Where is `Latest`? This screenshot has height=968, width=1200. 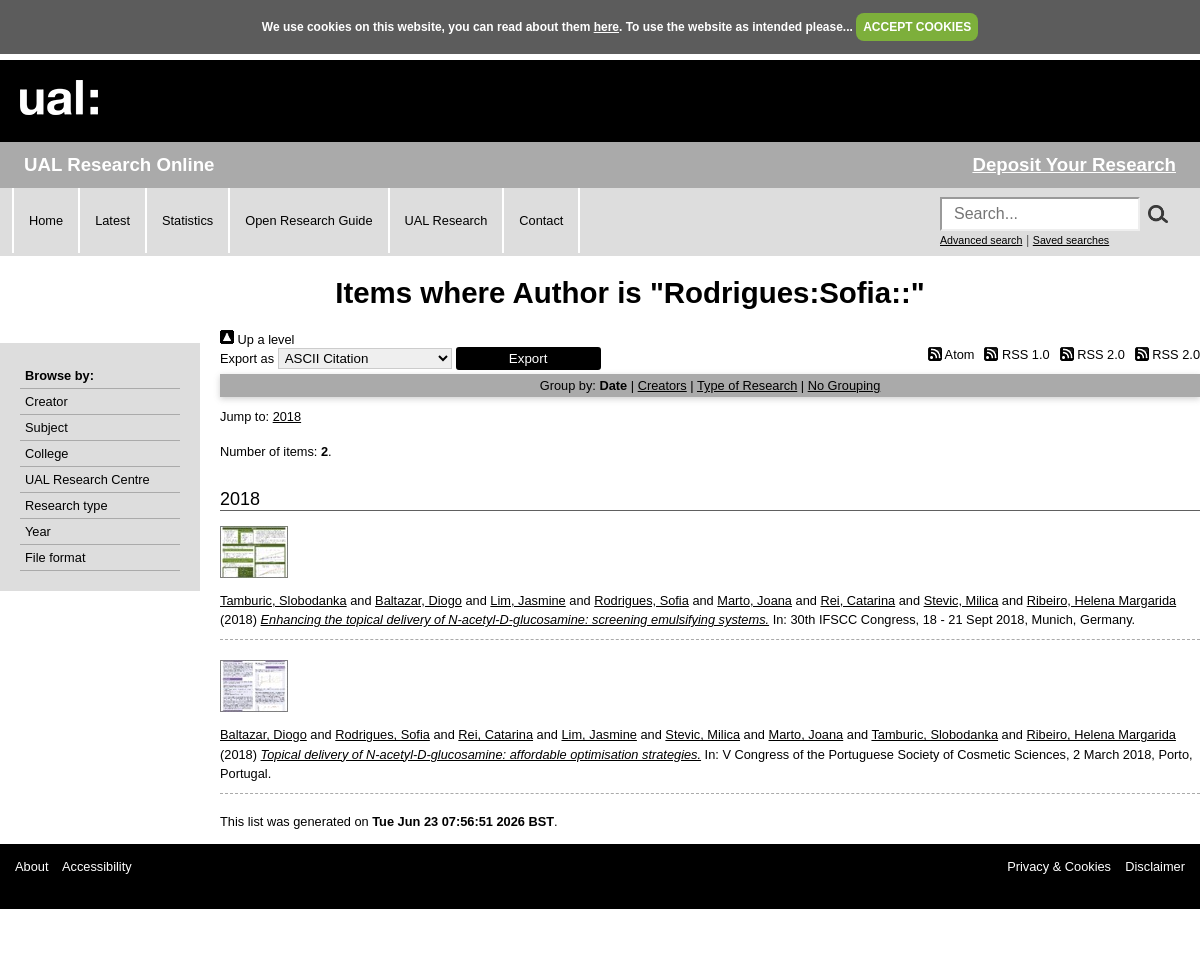 Latest is located at coordinates (112, 220).